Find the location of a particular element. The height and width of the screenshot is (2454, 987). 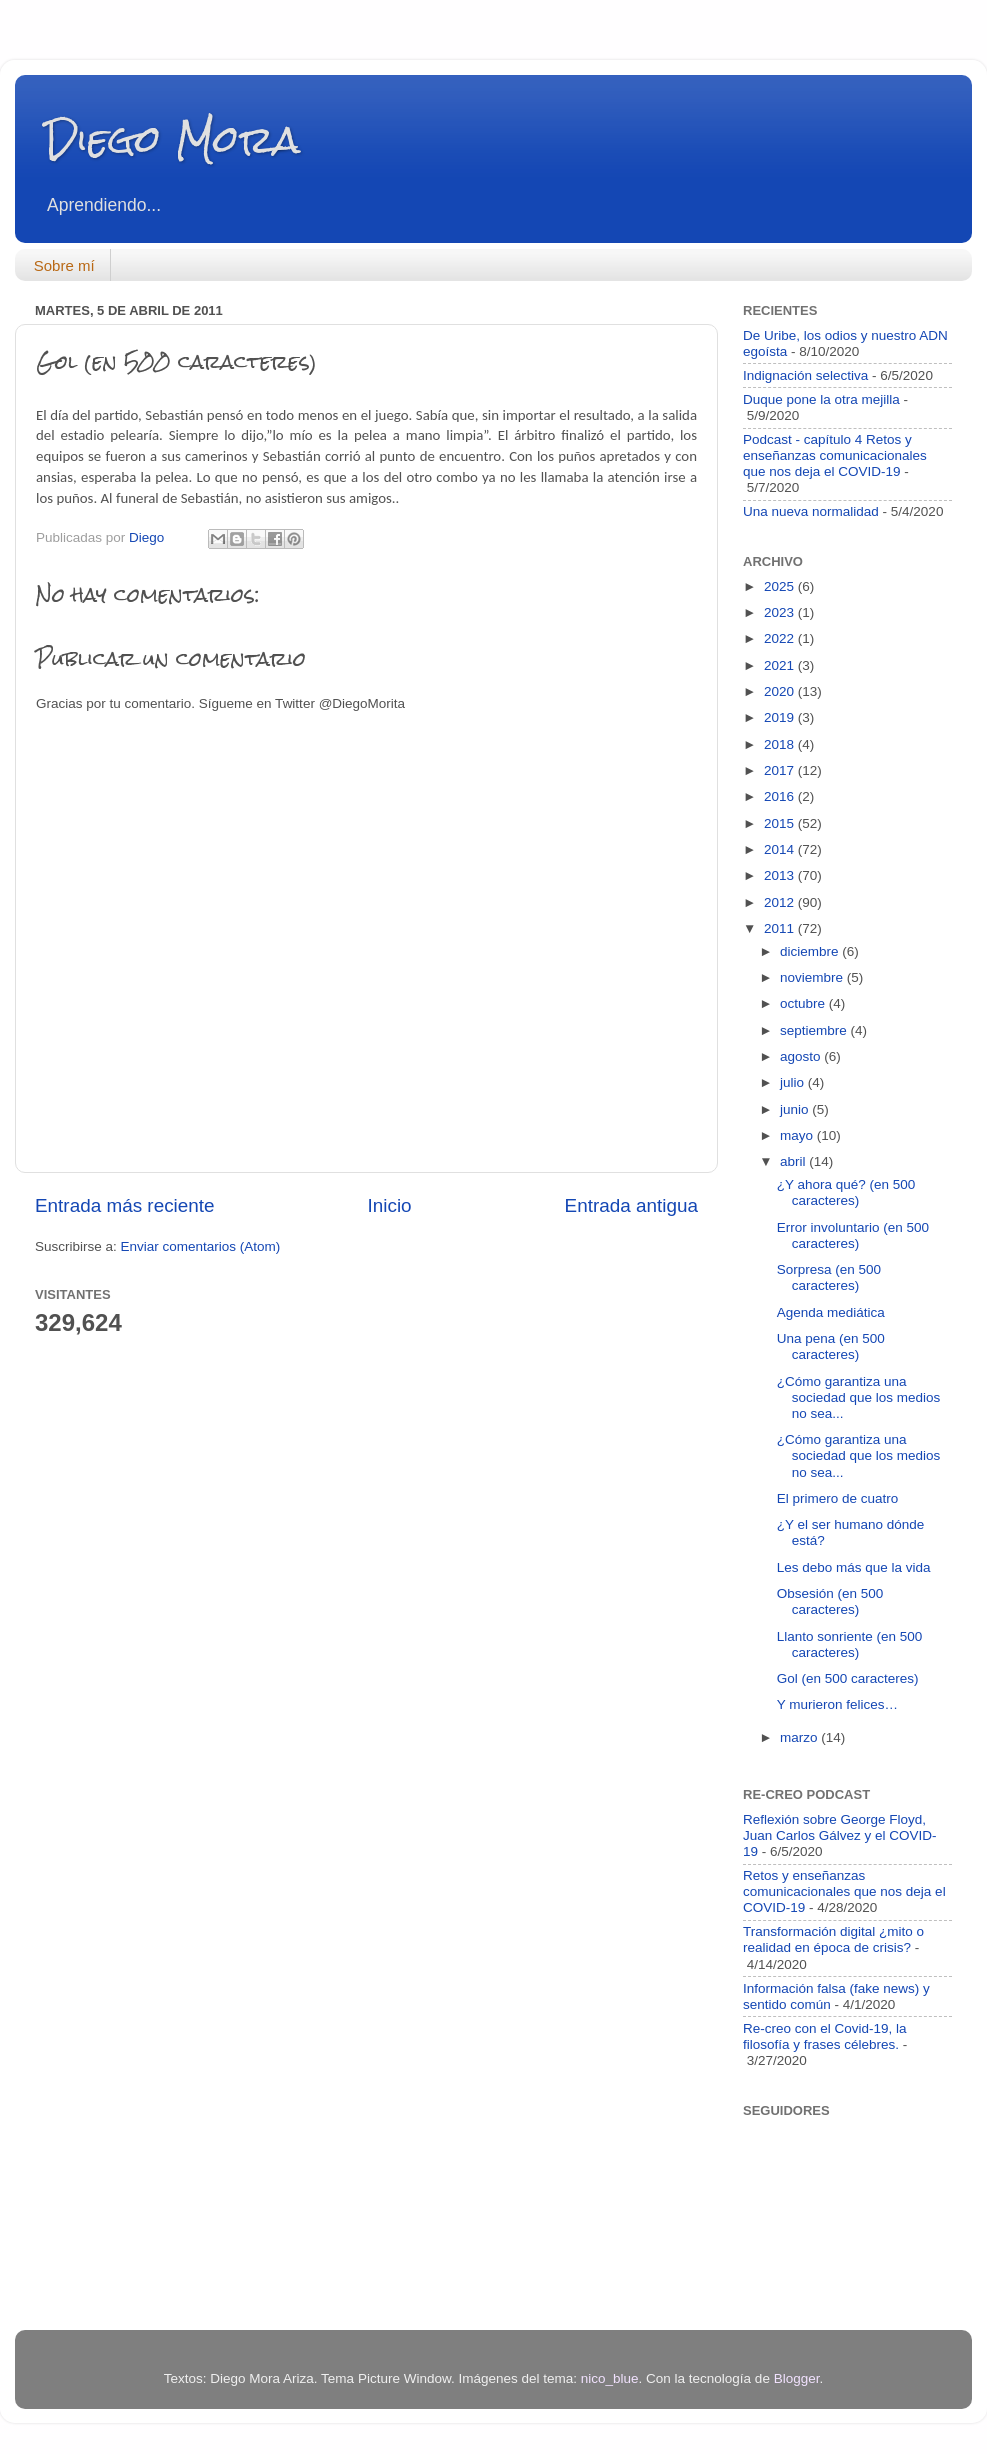

Error involuntario (en 500 caracteres) is located at coordinates (853, 1235).